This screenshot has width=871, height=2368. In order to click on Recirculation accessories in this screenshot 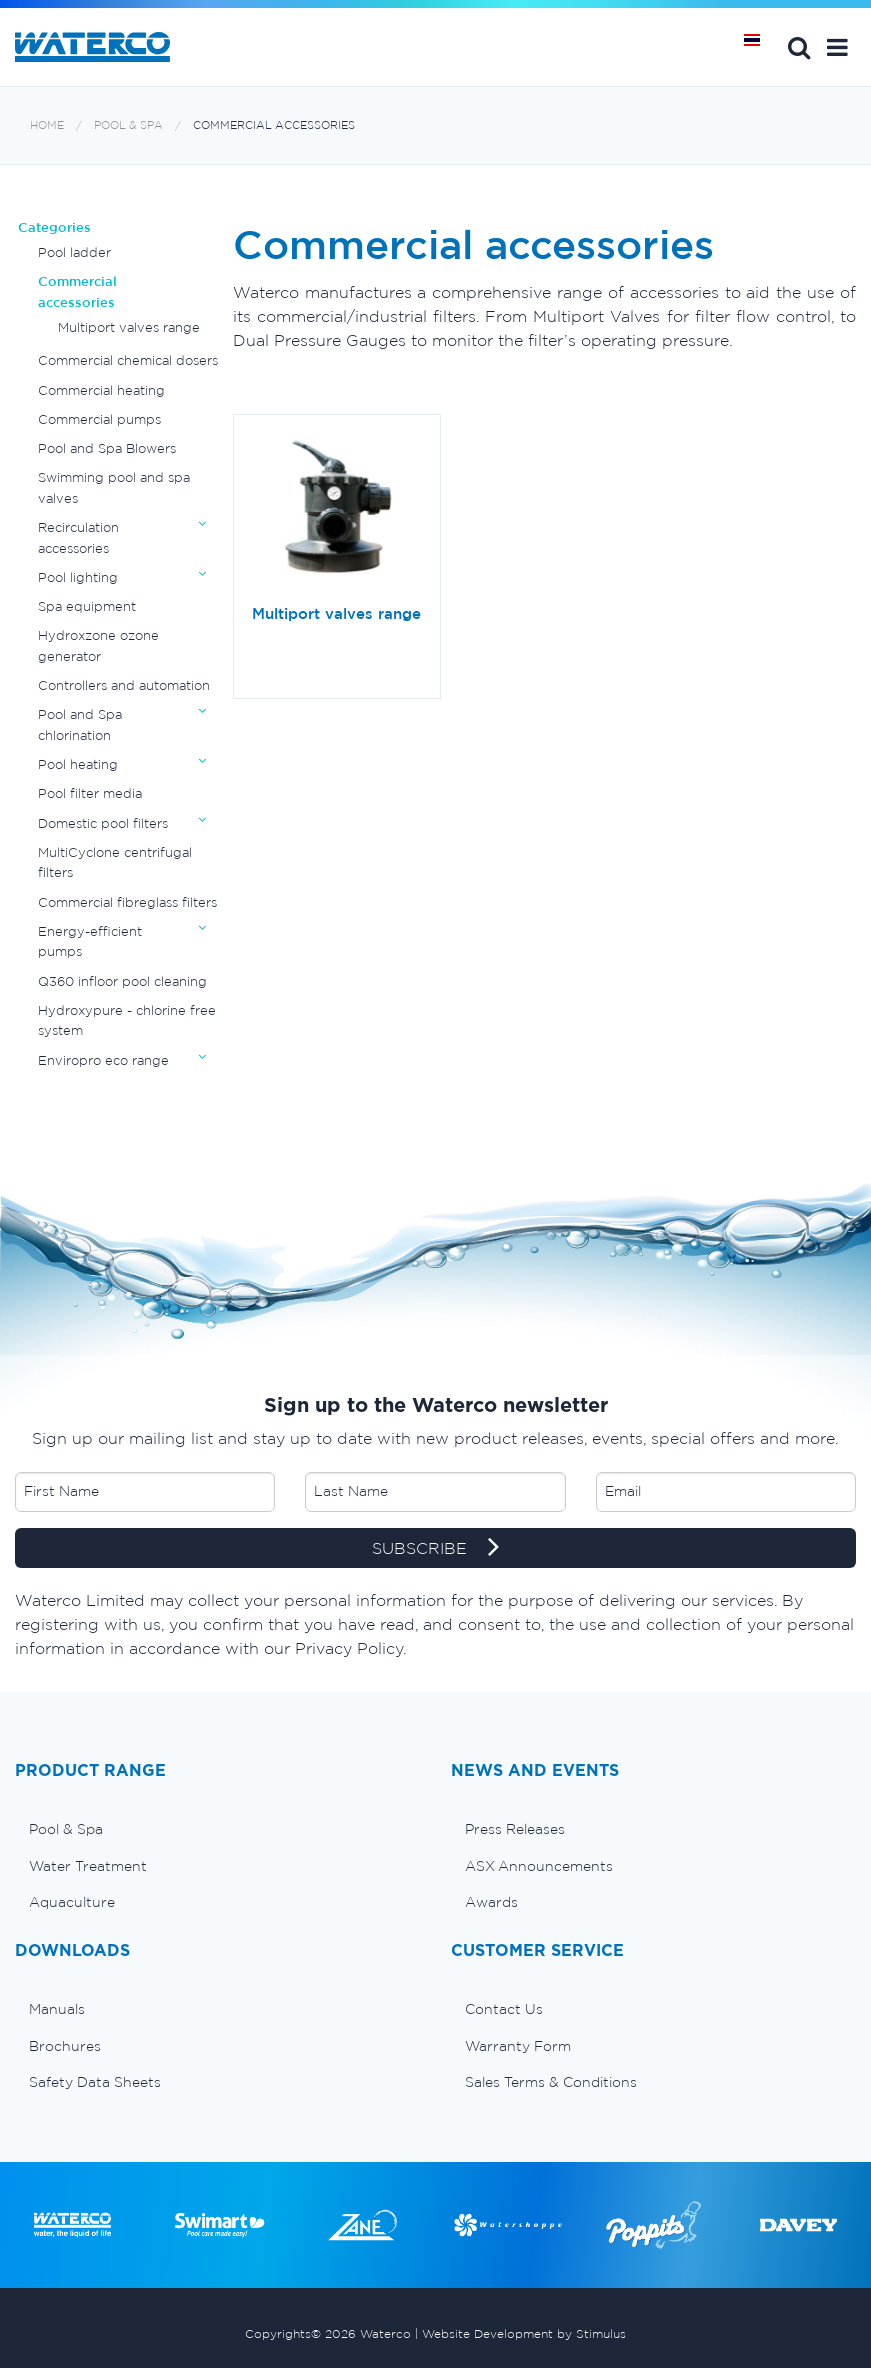, I will do `click(78, 537)`.